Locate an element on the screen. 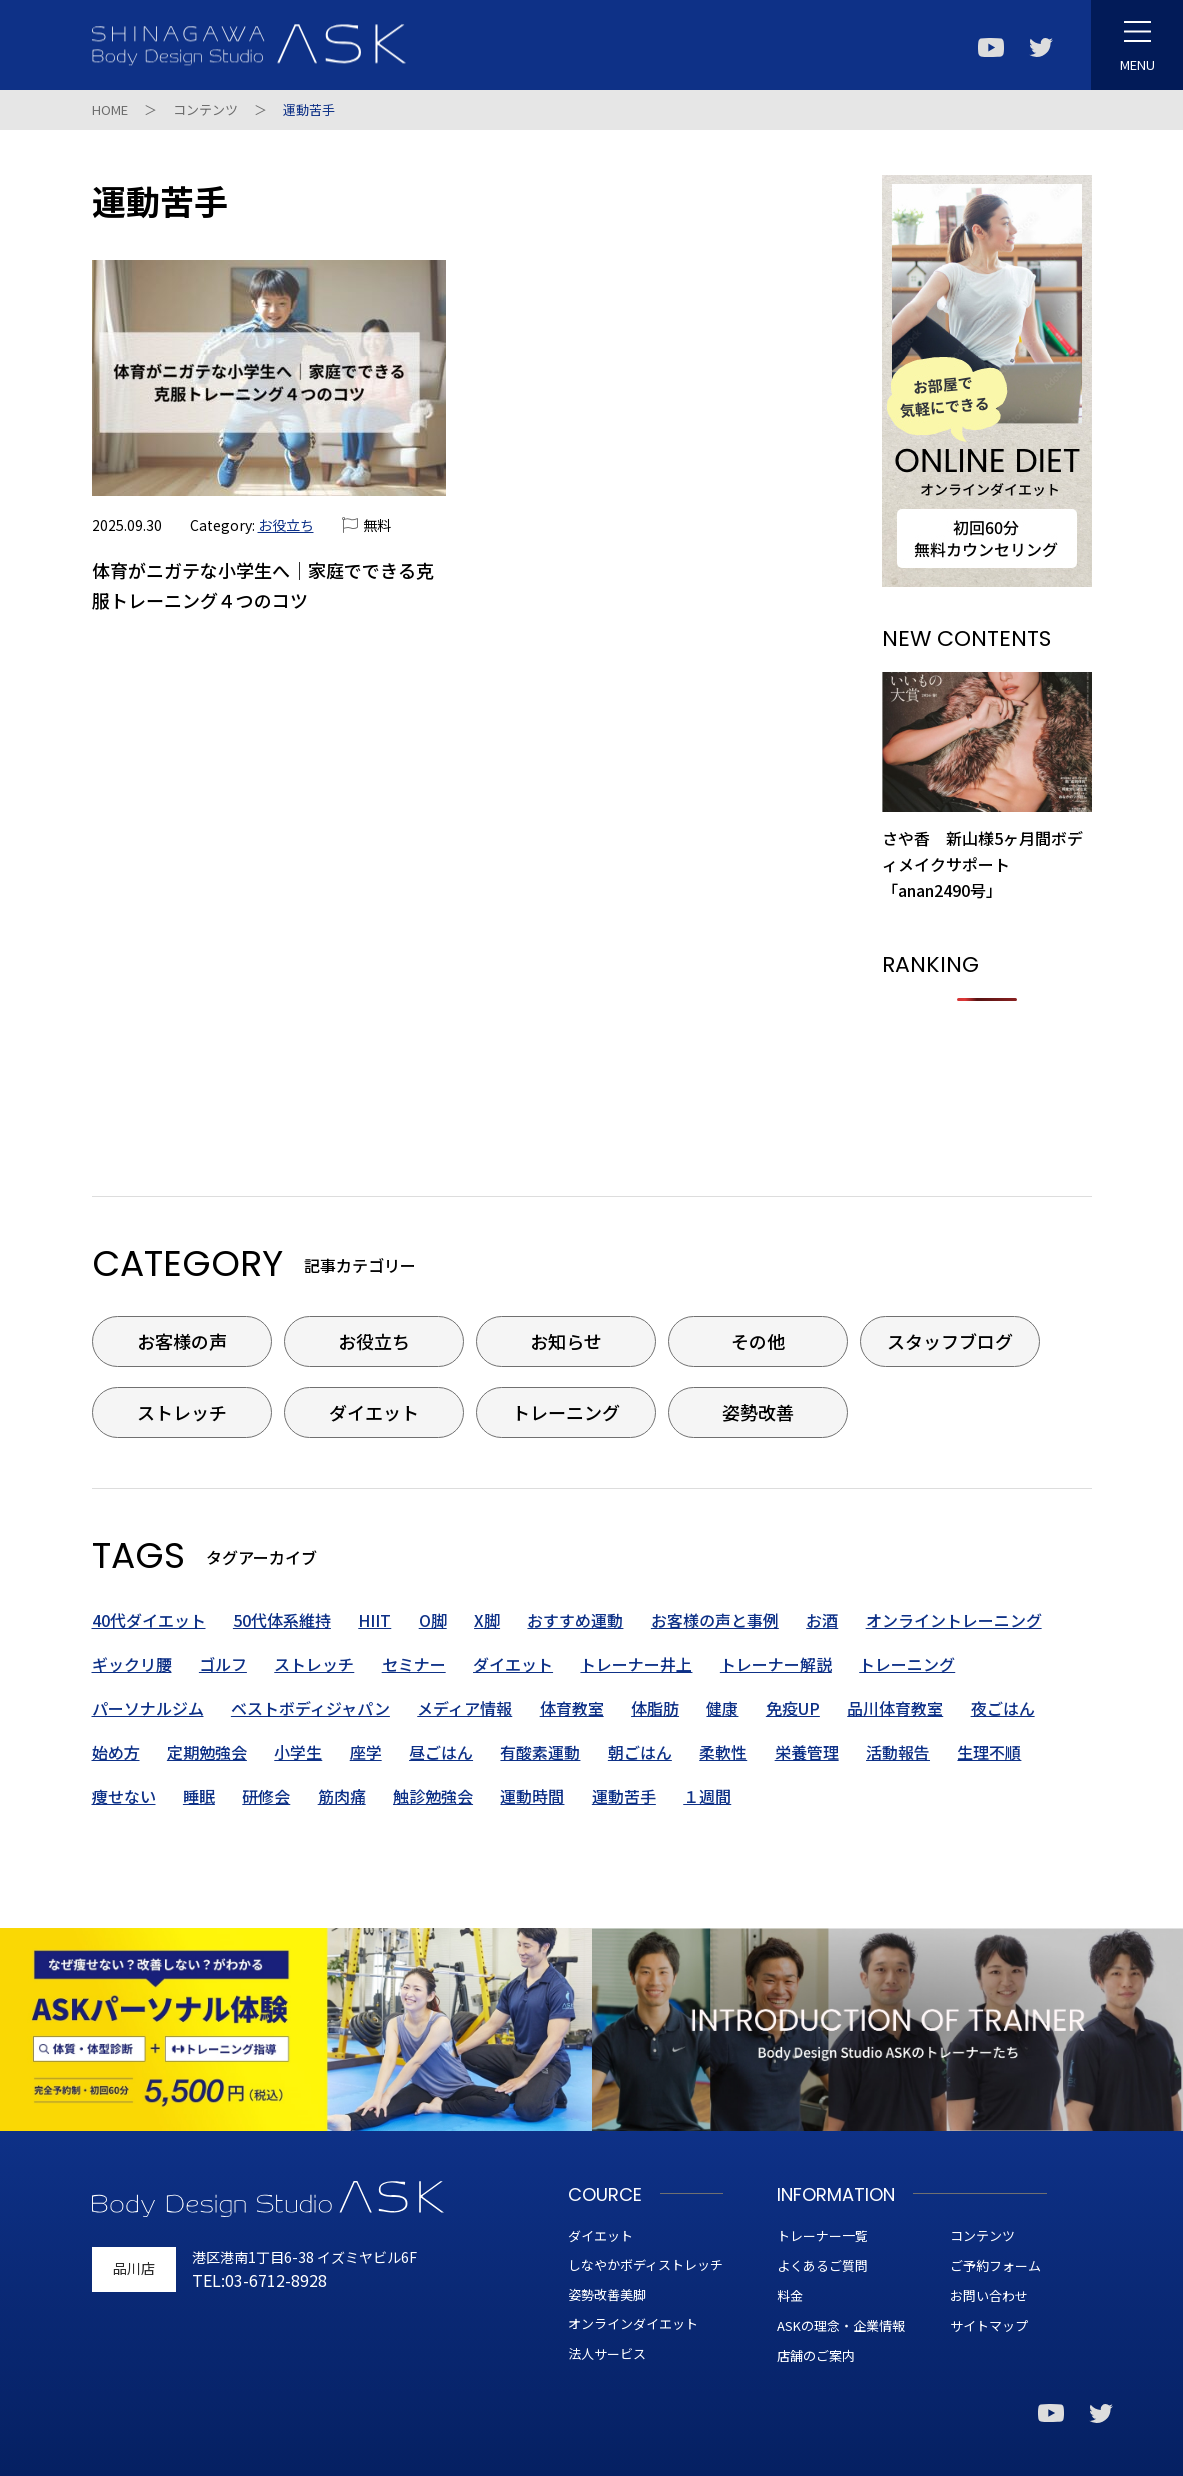 This screenshot has height=2476, width=1183. お客様の声 is located at coordinates (182, 1341).